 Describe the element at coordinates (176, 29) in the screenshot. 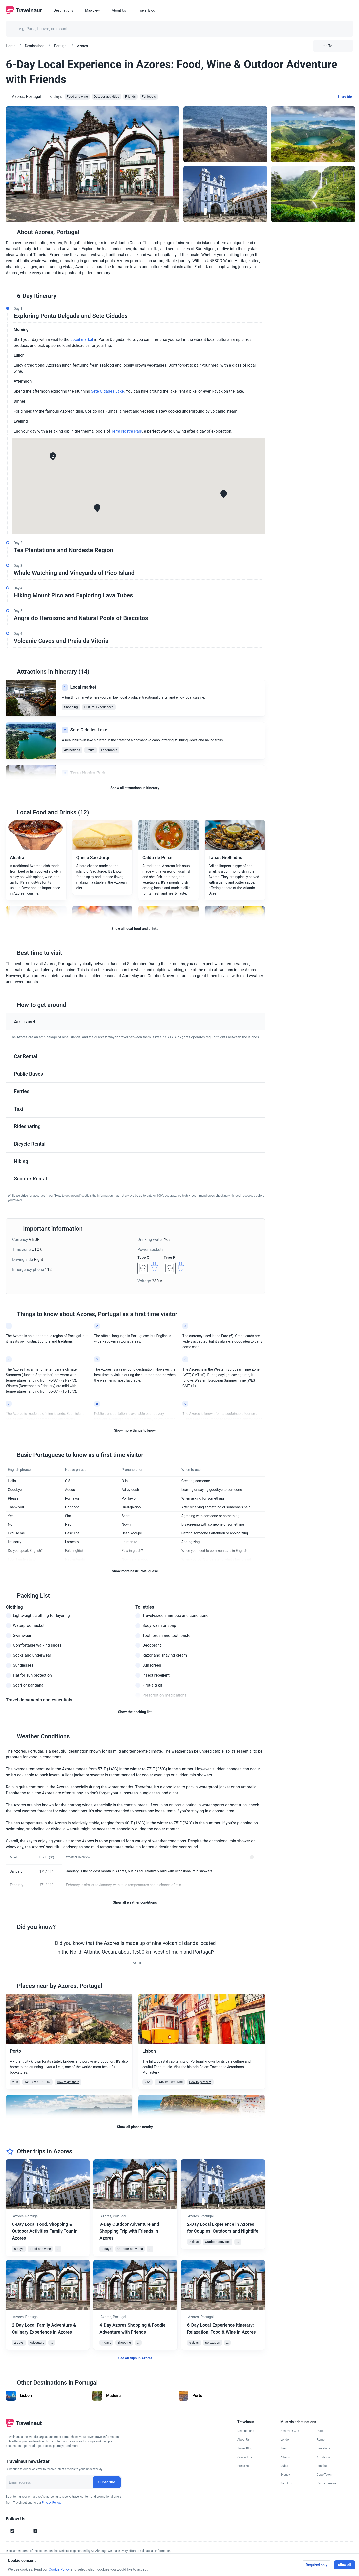

I see `[combobox]` at that location.